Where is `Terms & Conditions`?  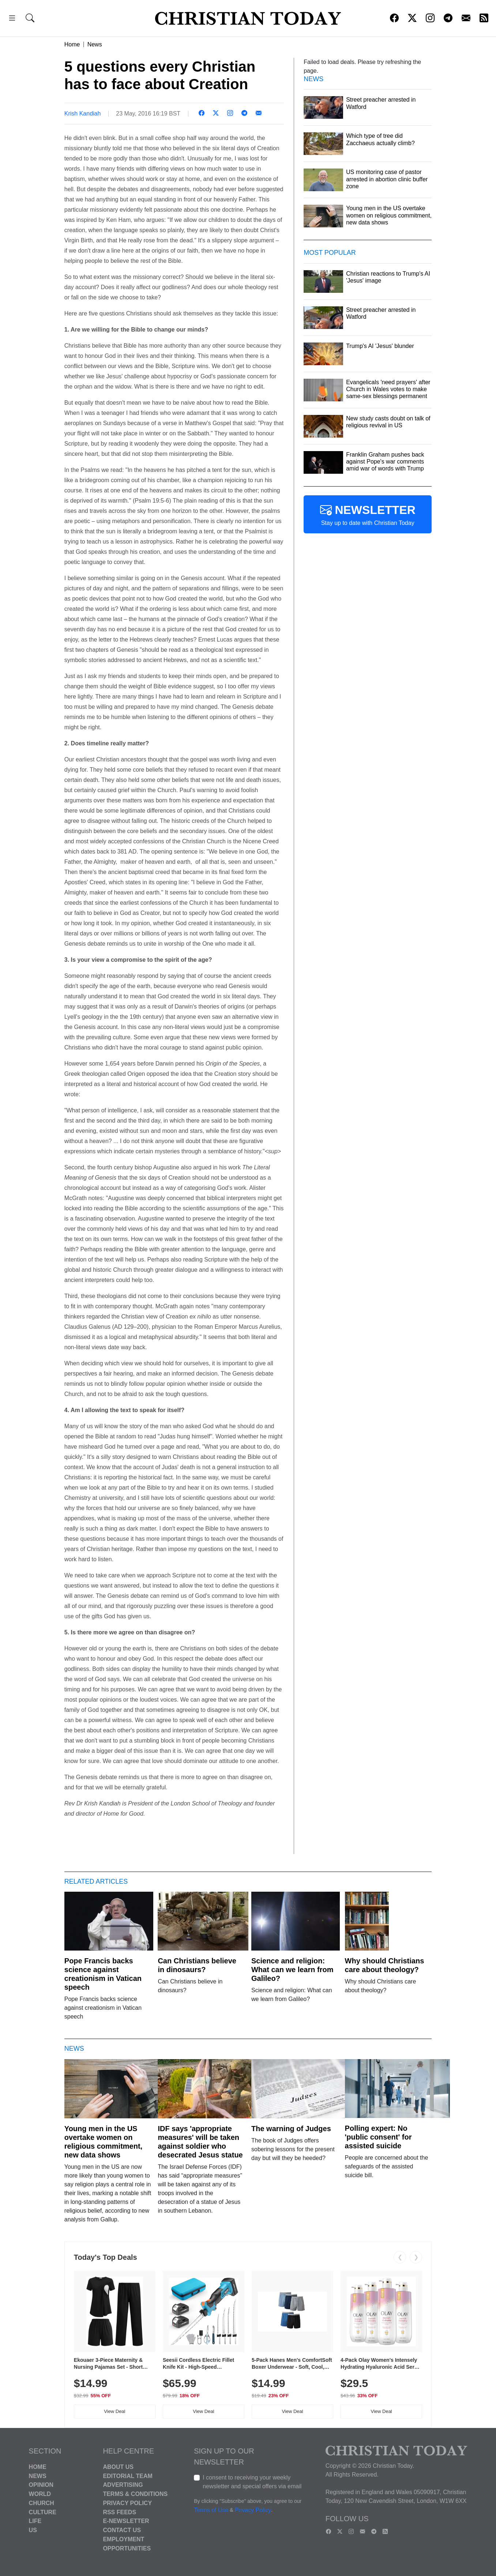 Terms & Conditions is located at coordinates (135, 2494).